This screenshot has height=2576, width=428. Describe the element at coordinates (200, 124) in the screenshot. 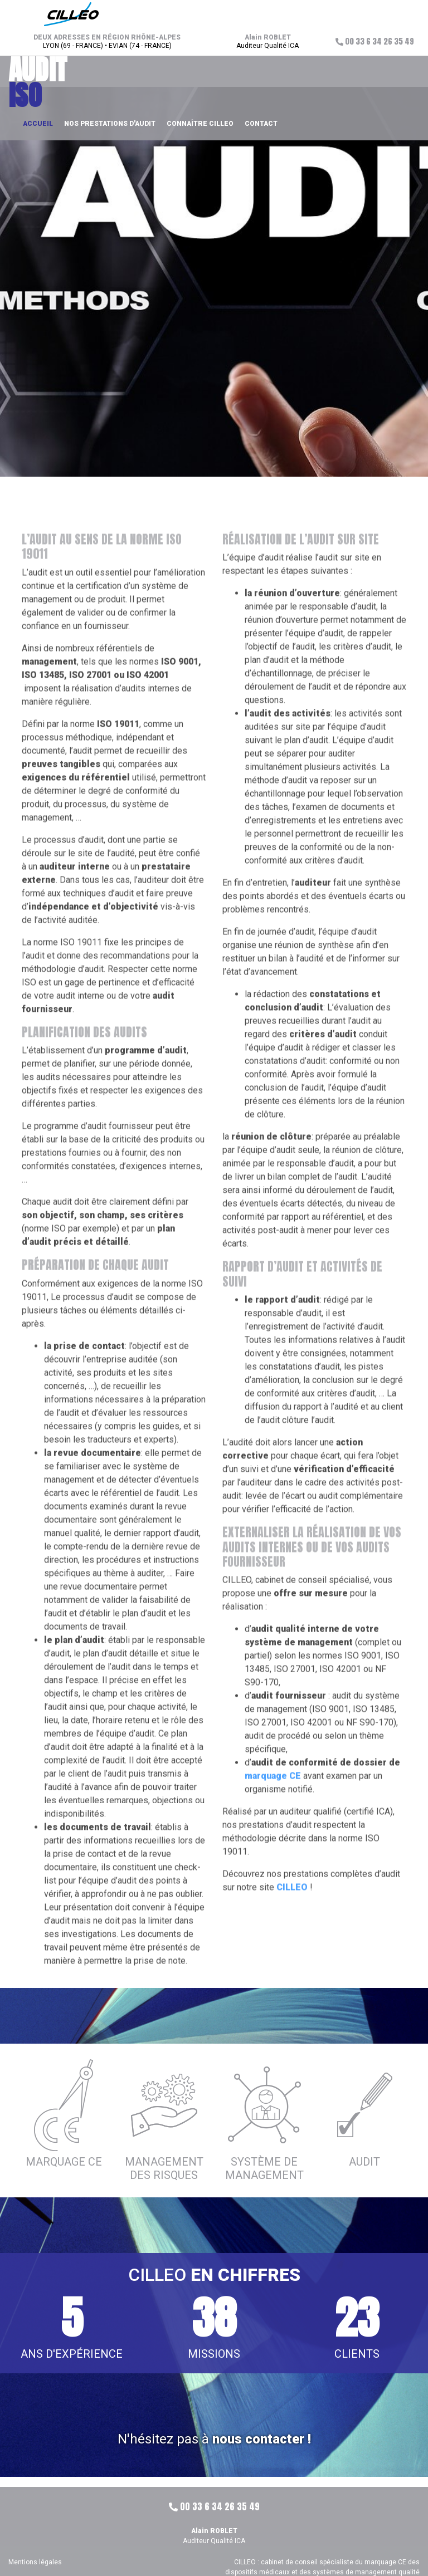

I see `Connaître CILLEO` at that location.